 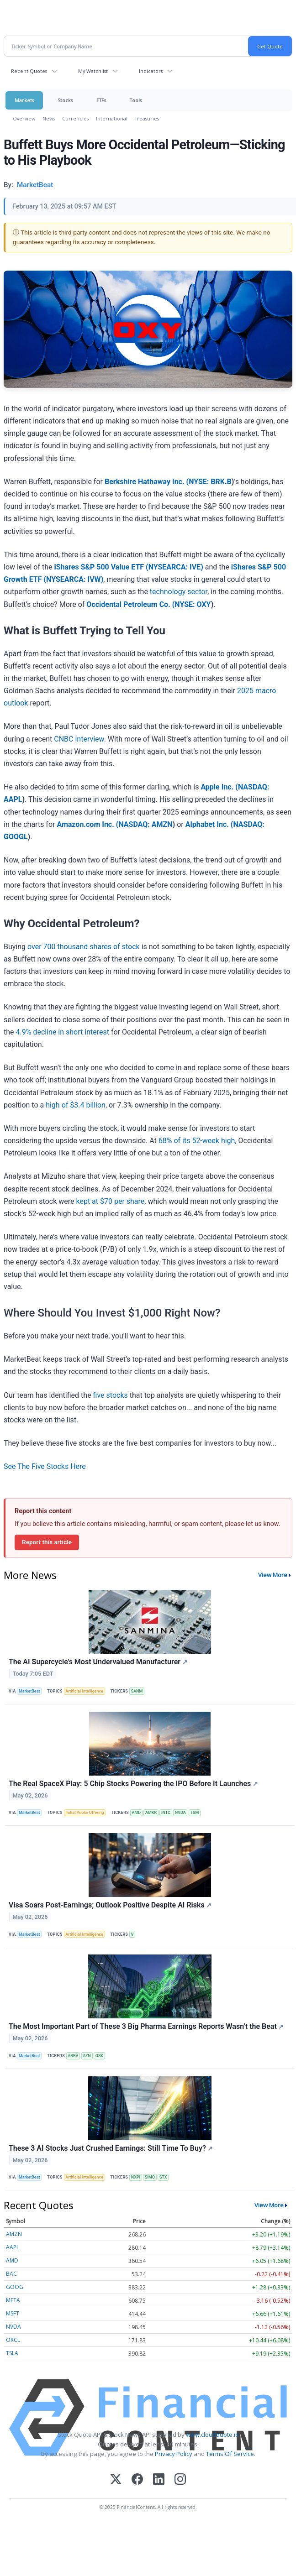 I want to click on The AI Supercycle's Most Undervalued Manufacturer, so click(x=98, y=1661).